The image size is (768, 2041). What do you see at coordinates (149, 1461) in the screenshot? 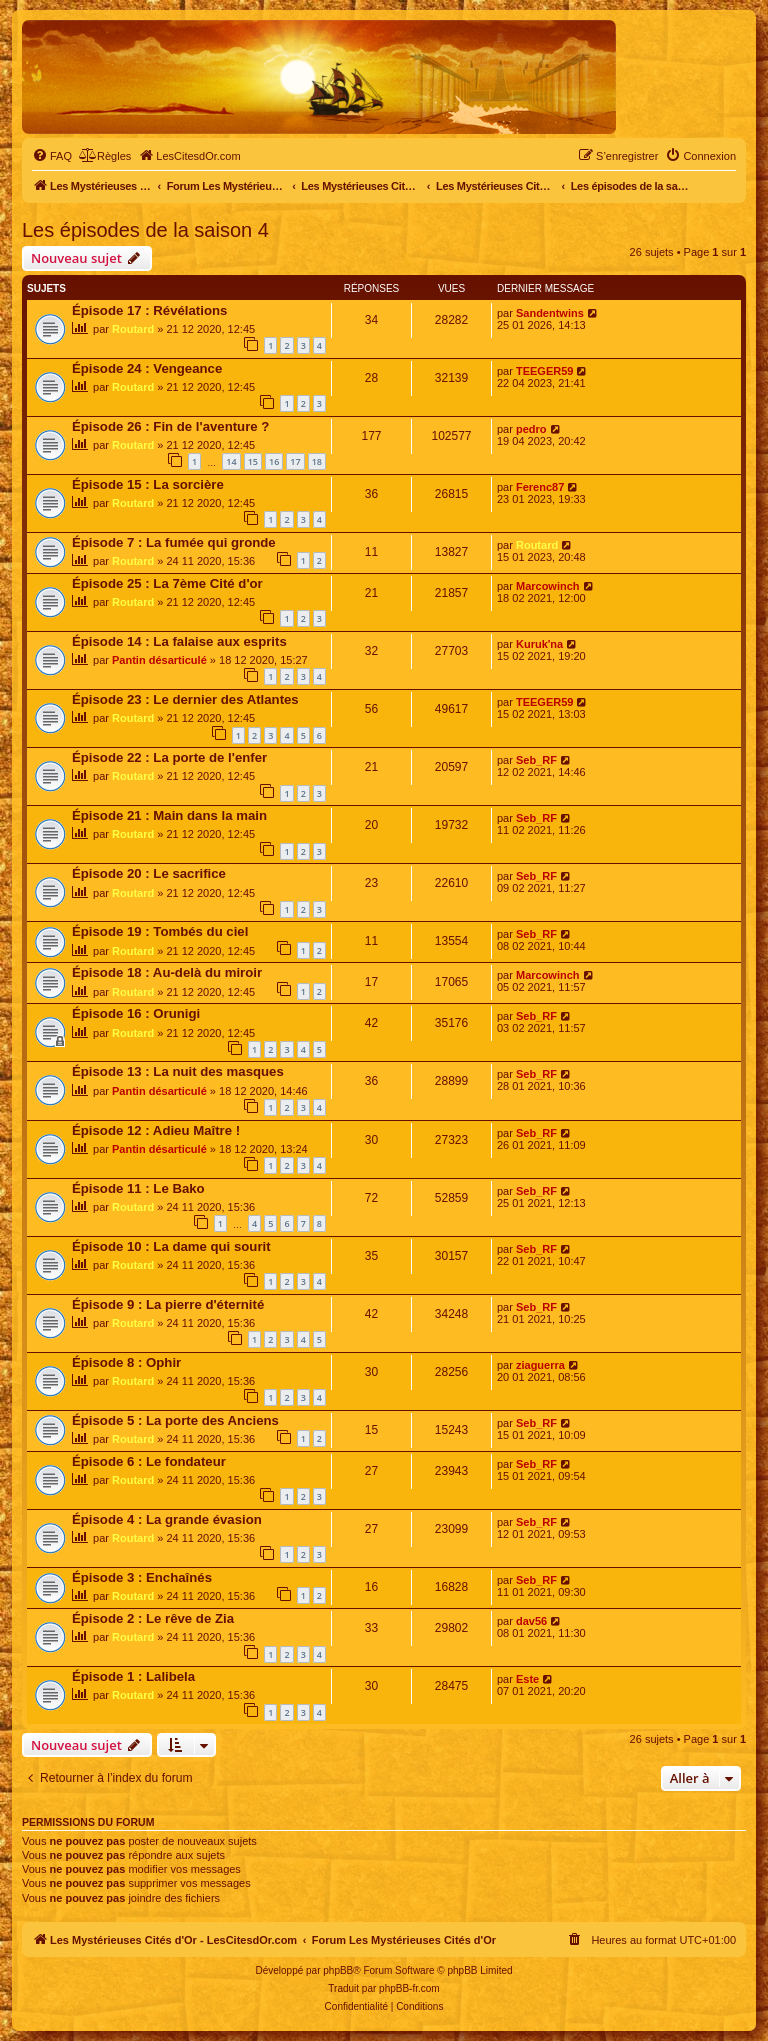
I see `Épisode 6 : Le fondateur` at bounding box center [149, 1461].